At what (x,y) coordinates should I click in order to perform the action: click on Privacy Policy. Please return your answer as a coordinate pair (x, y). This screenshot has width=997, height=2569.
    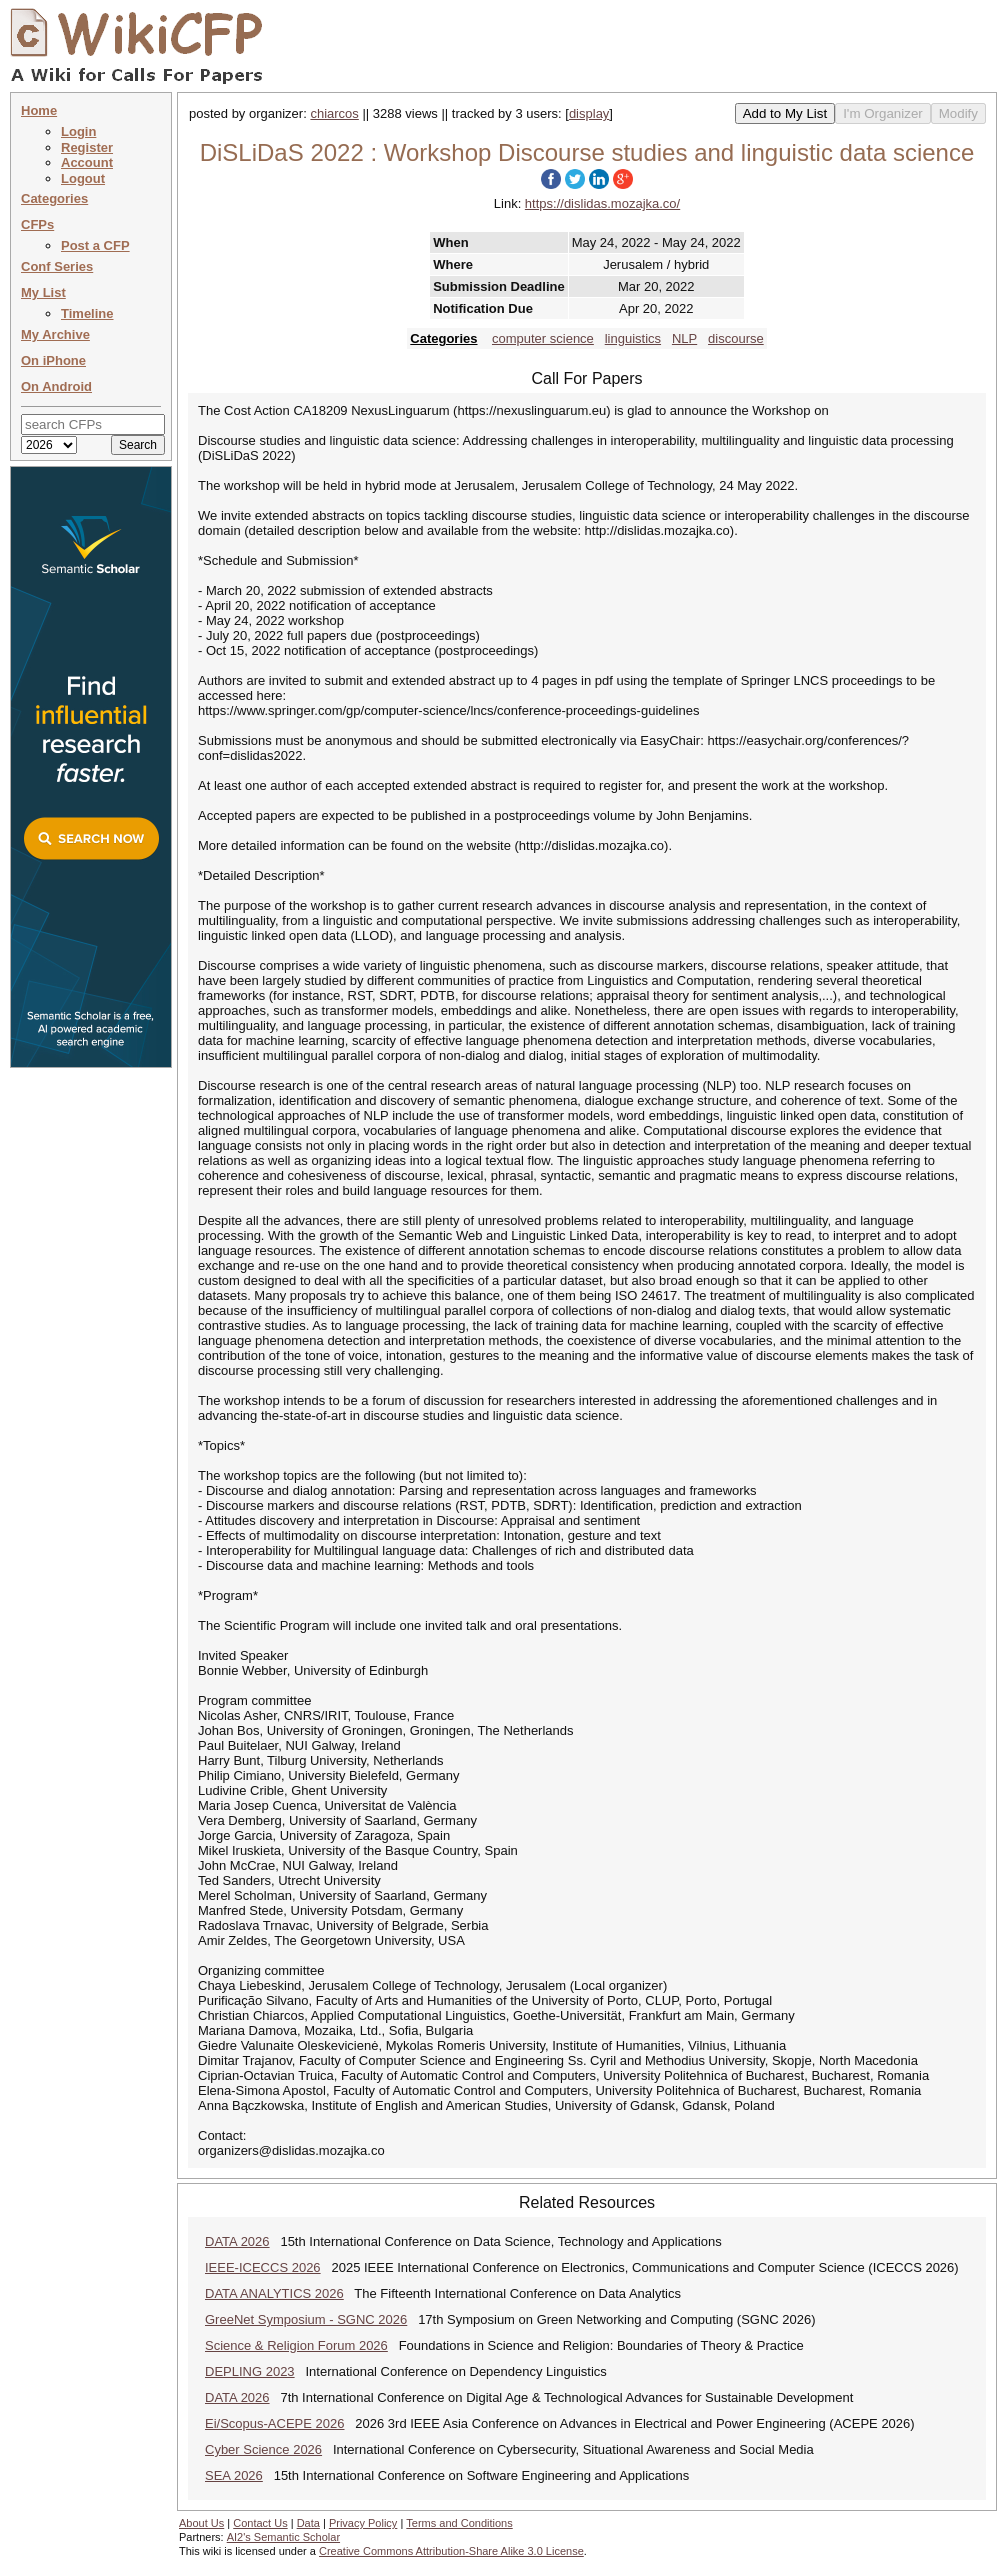
    Looking at the image, I should click on (363, 2523).